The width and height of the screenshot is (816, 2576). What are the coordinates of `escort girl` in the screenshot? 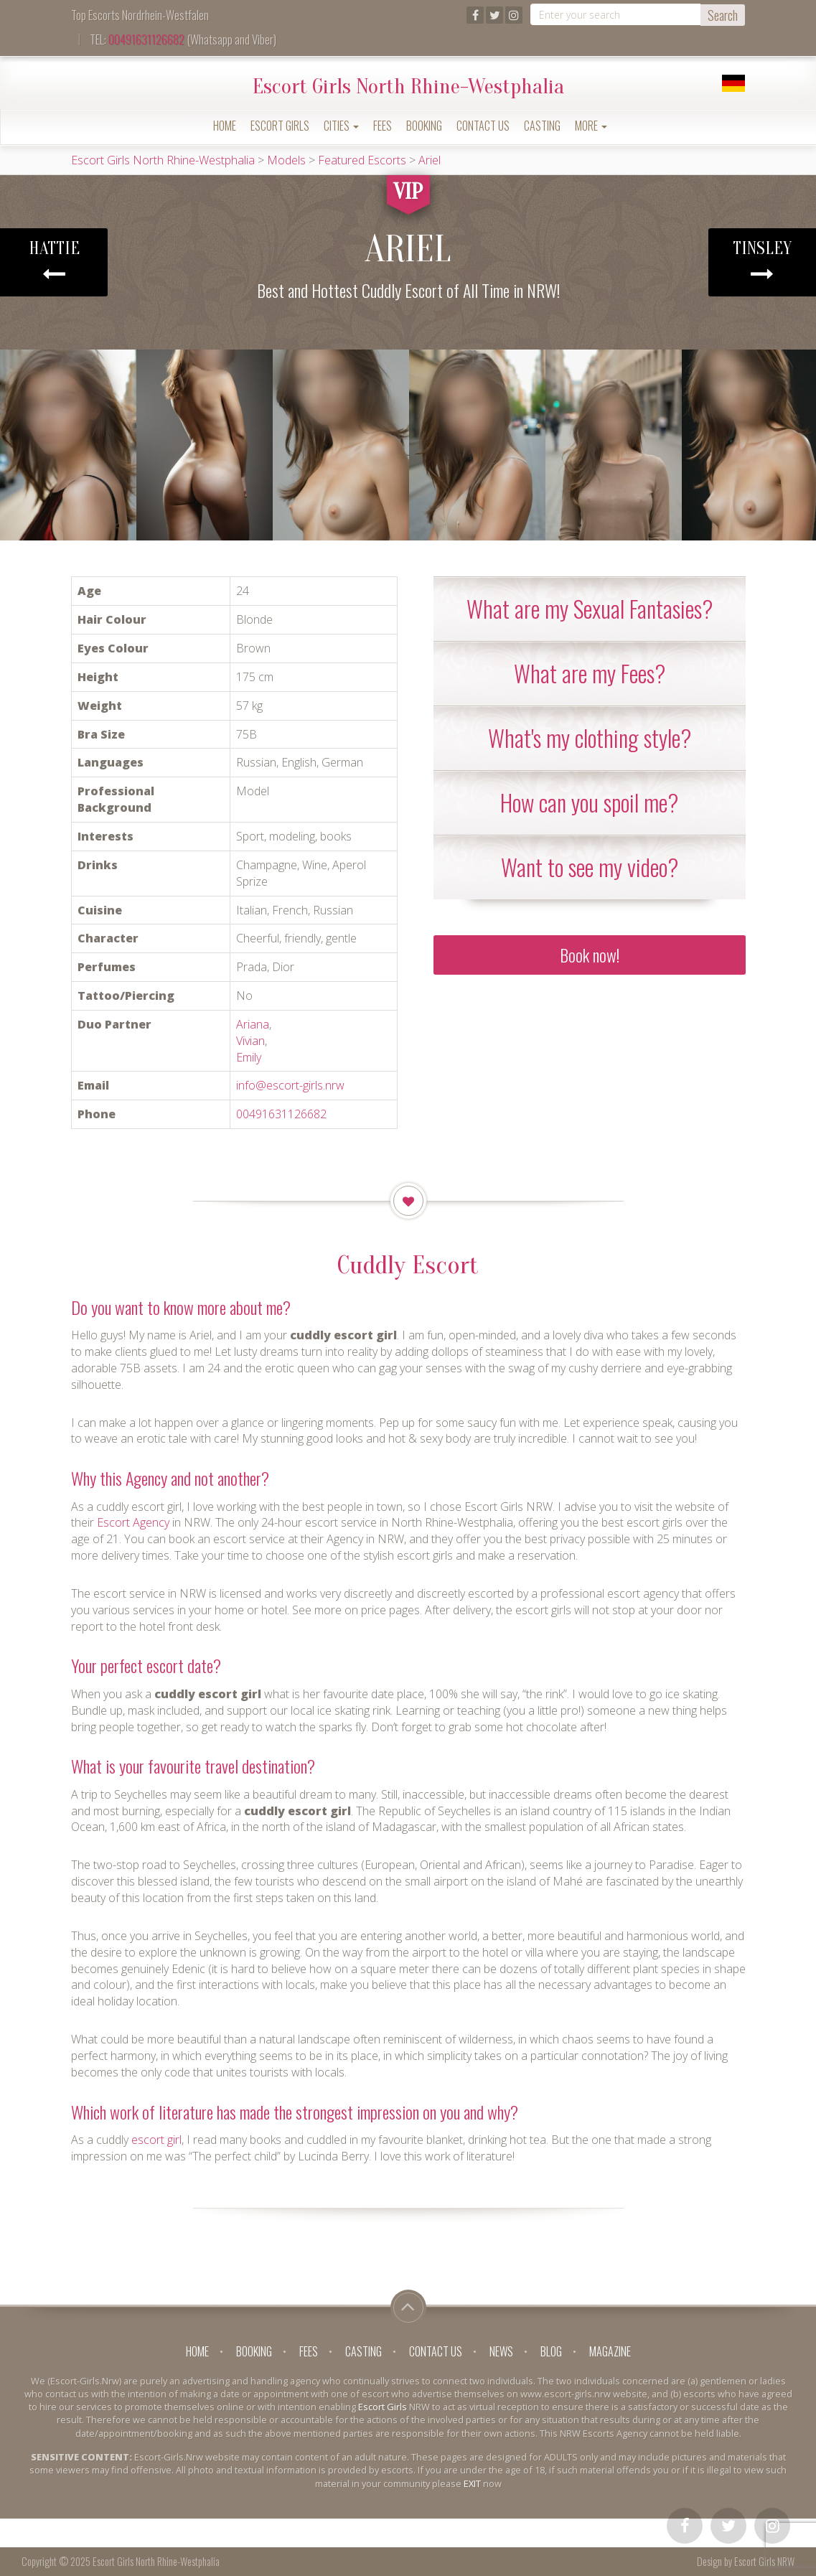 It's located at (156, 2140).